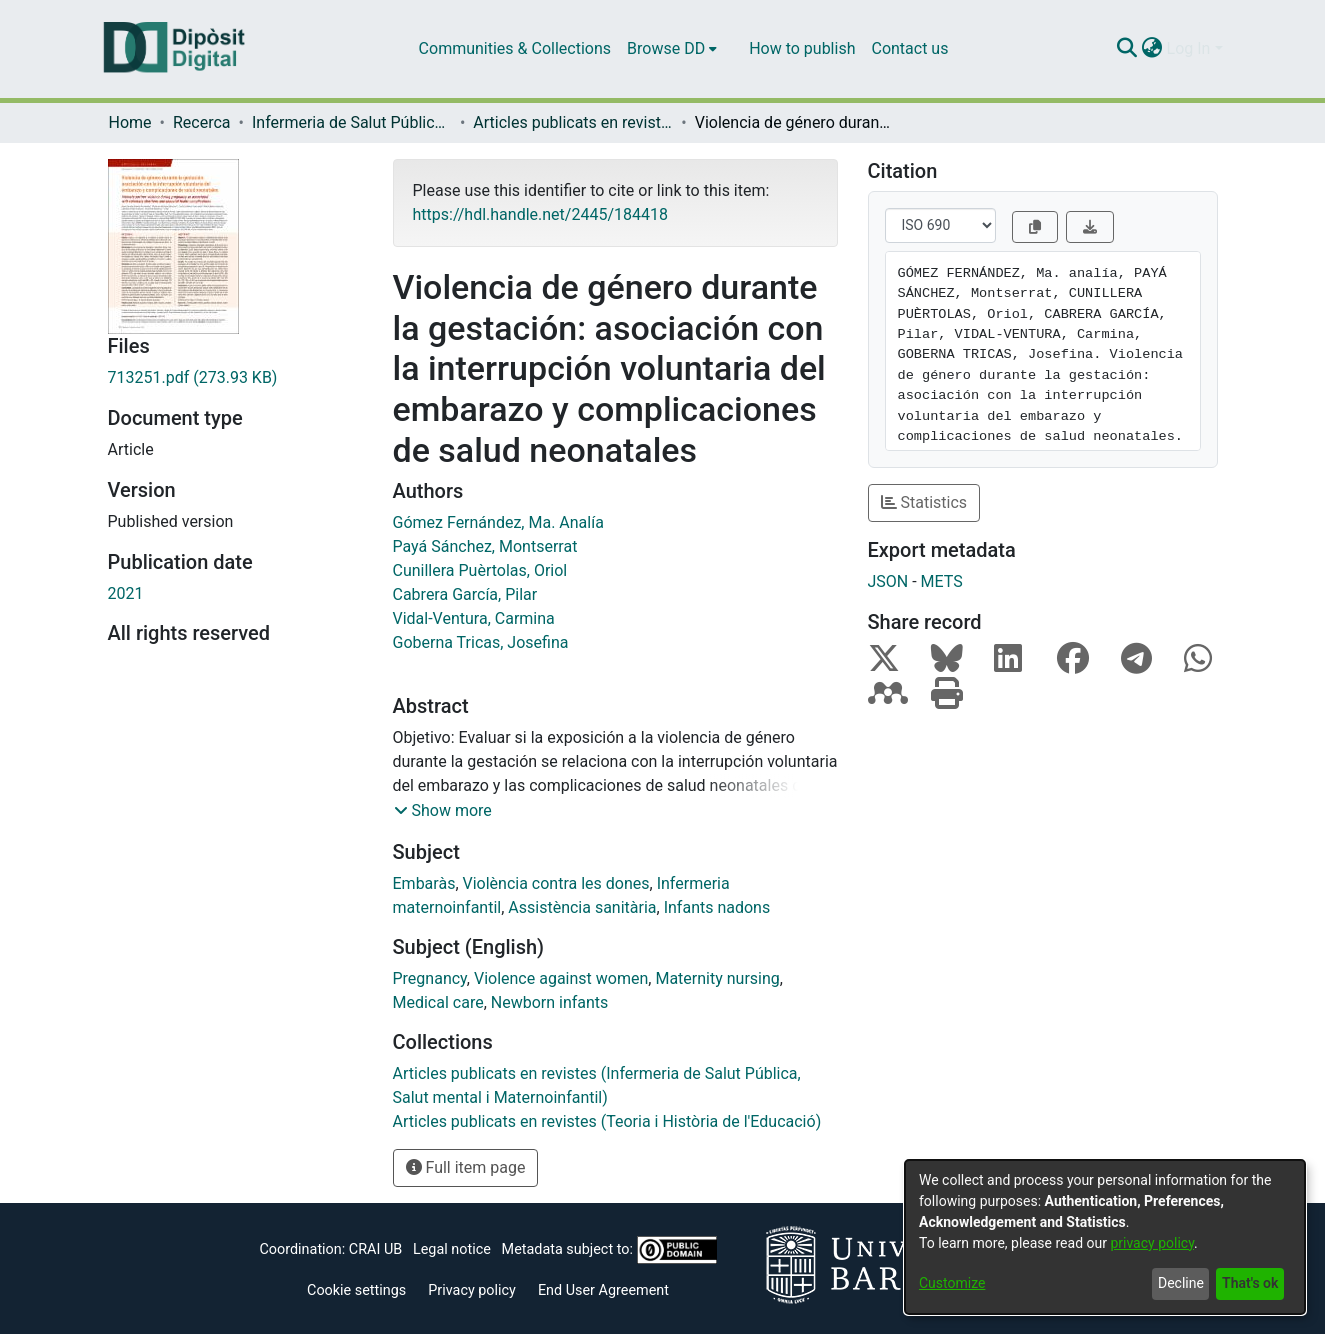 The image size is (1325, 1334). Describe the element at coordinates (481, 642) in the screenshot. I see `Goberna Tricas, Josefina` at that location.